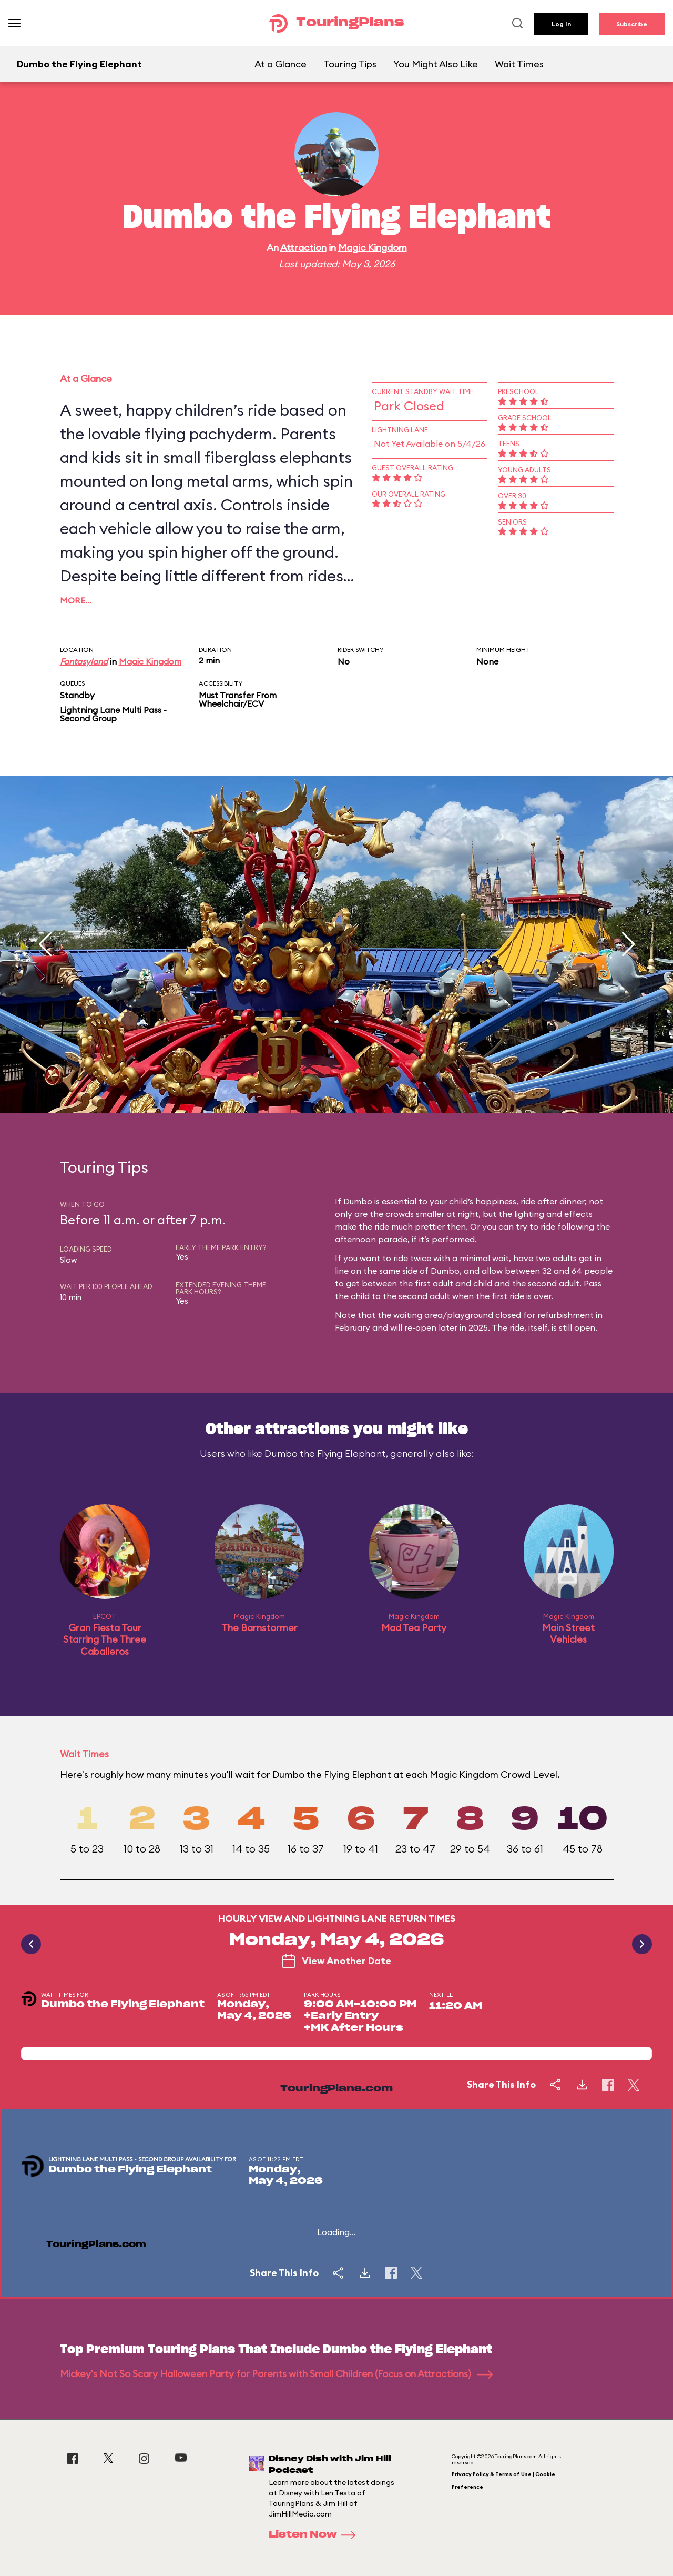 This screenshot has height=2576, width=673. Describe the element at coordinates (75, 600) in the screenshot. I see `More…` at that location.